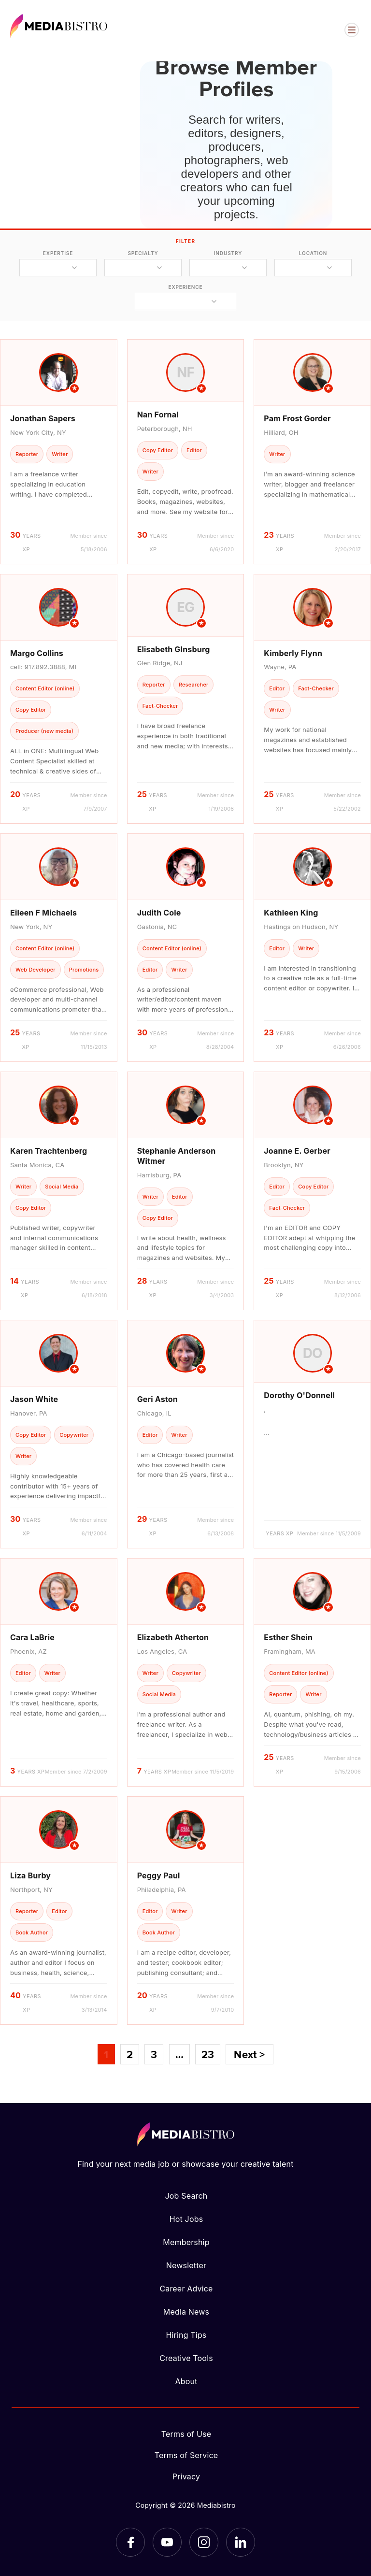 This screenshot has height=2576, width=371. Describe the element at coordinates (42, 418) in the screenshot. I see `Jonathan Sapers` at that location.